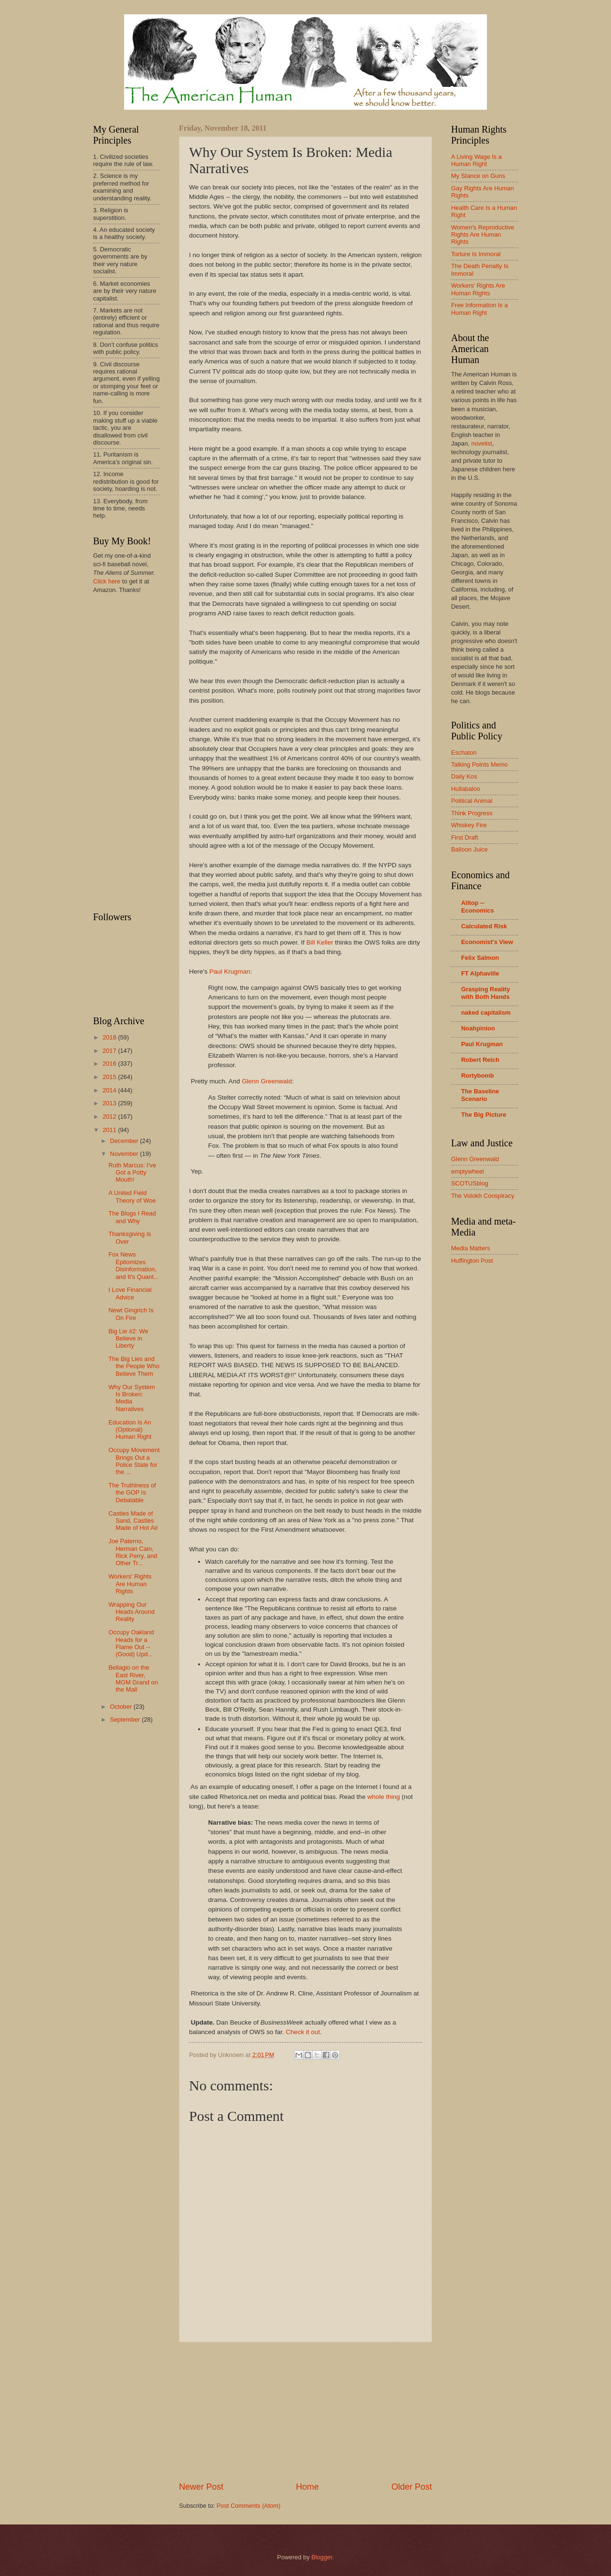 This screenshot has height=2576, width=611. Describe the element at coordinates (229, 971) in the screenshot. I see `Paul Krugman` at that location.